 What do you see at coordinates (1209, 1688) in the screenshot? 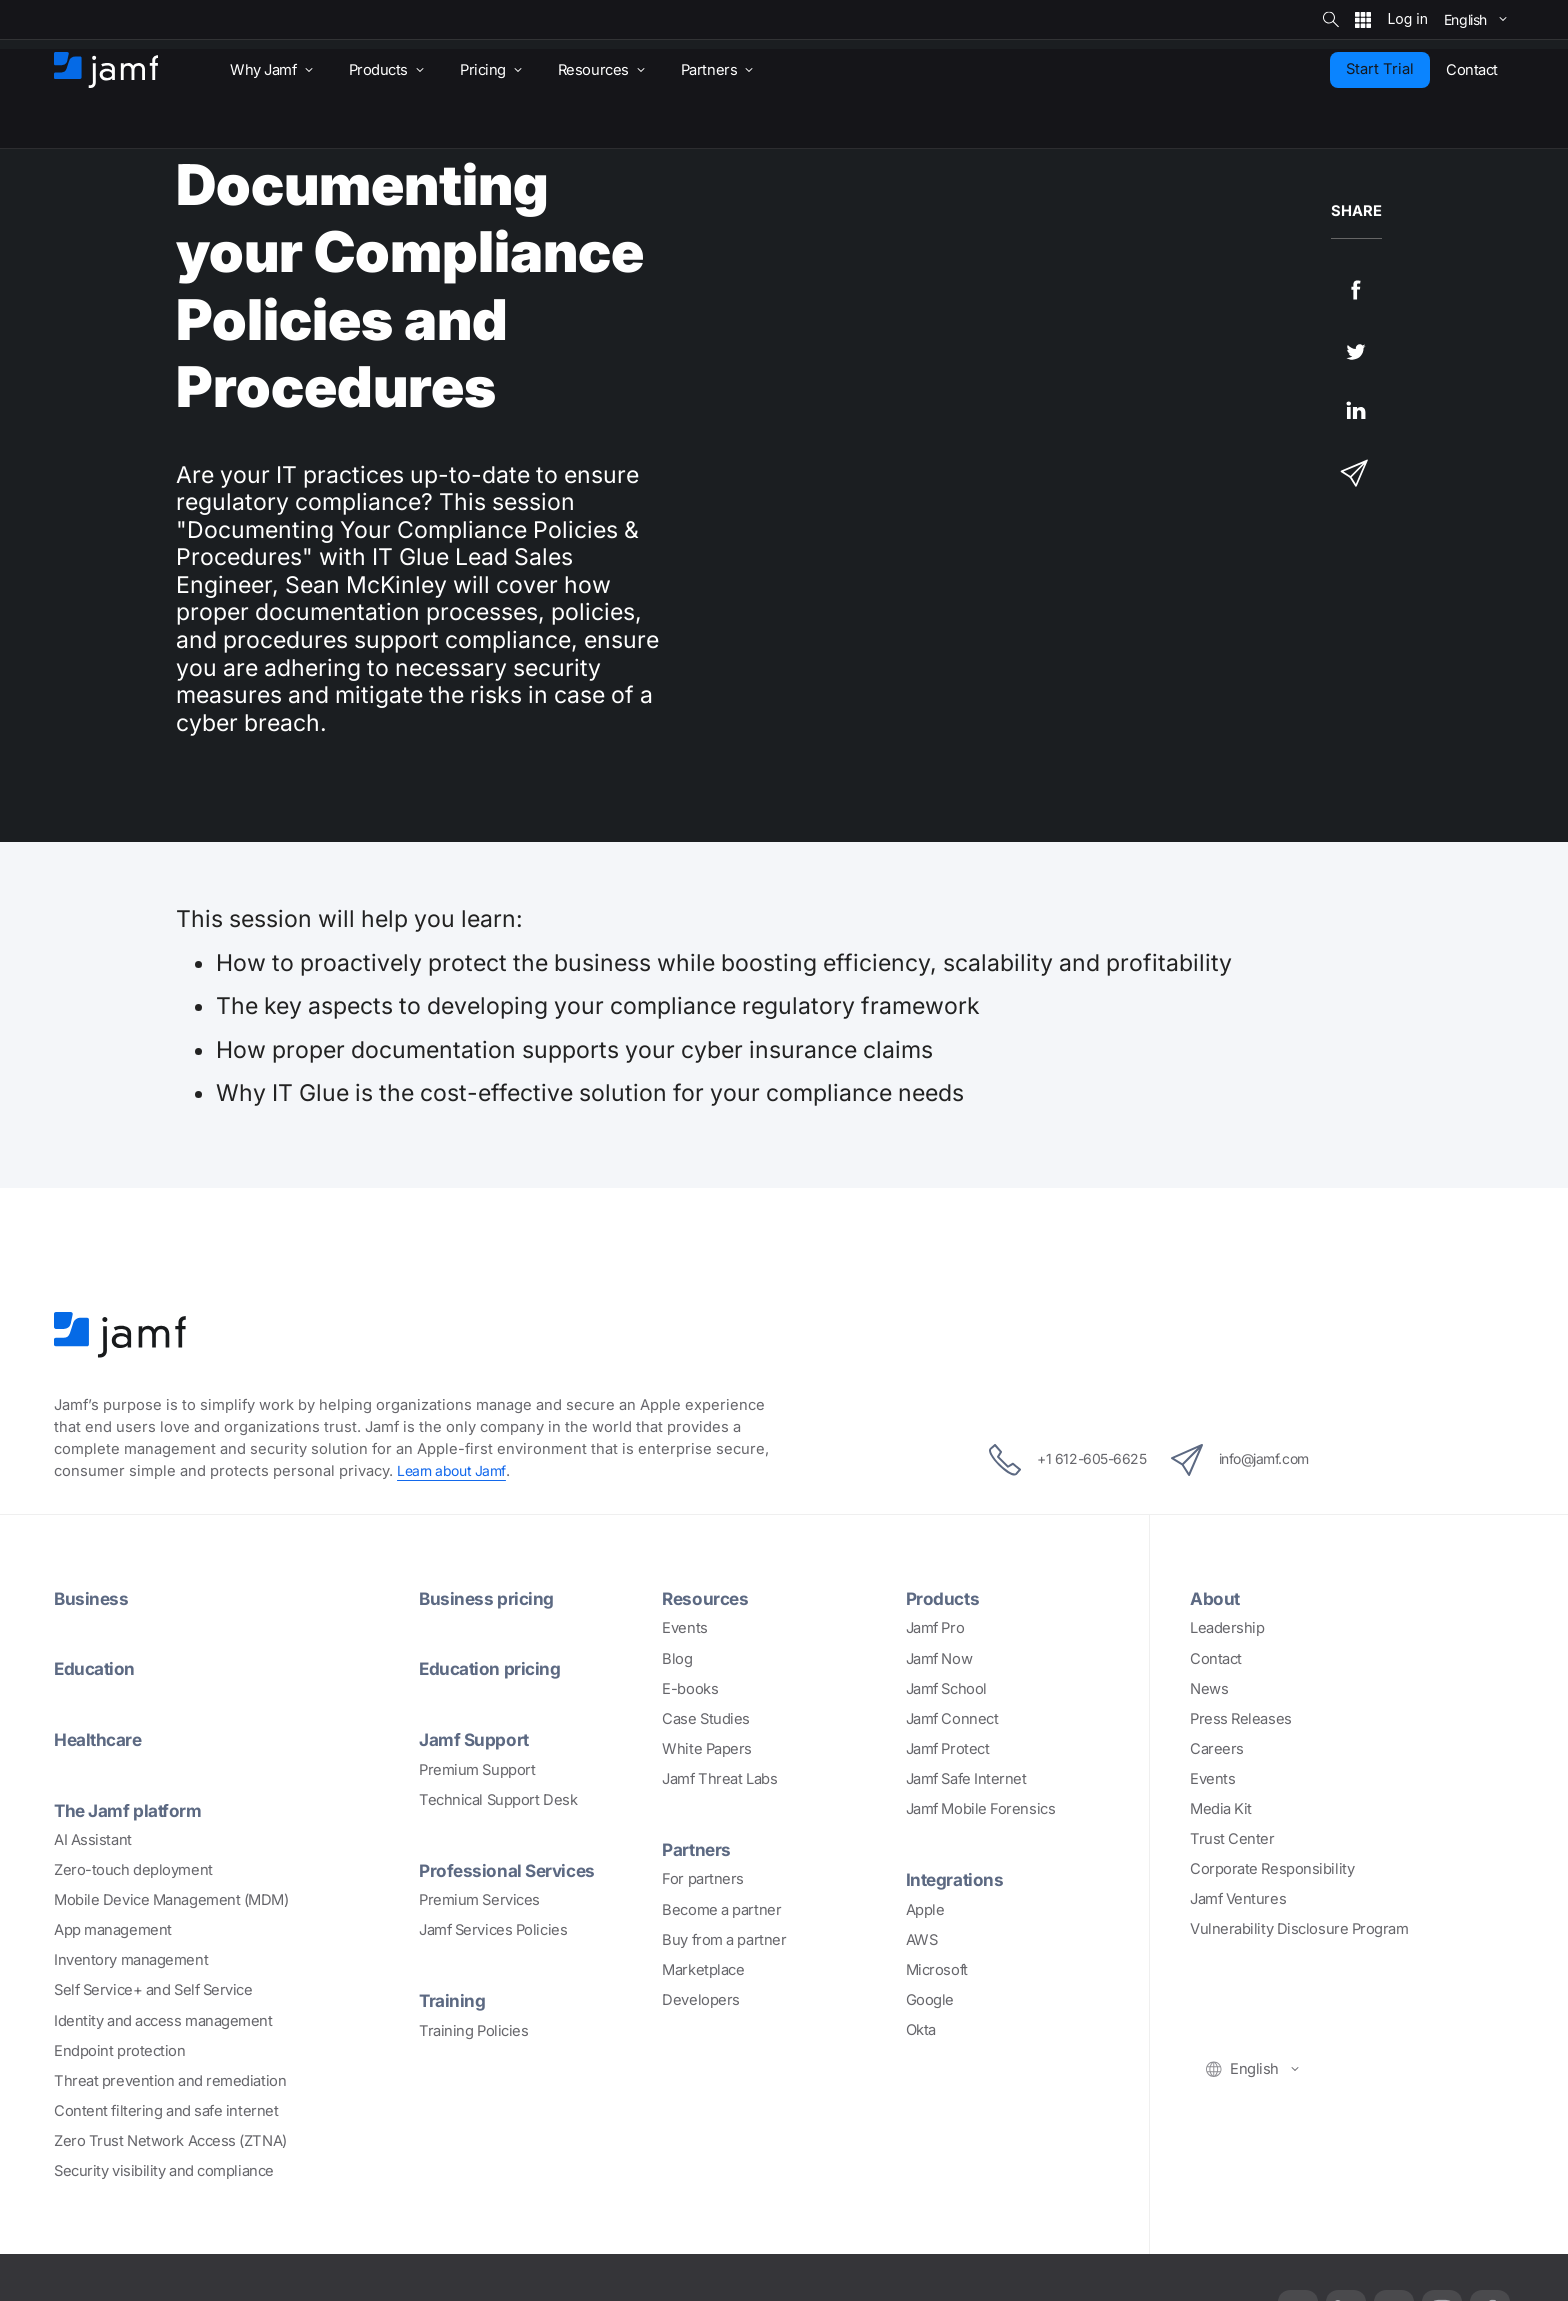
I see `News` at bounding box center [1209, 1688].